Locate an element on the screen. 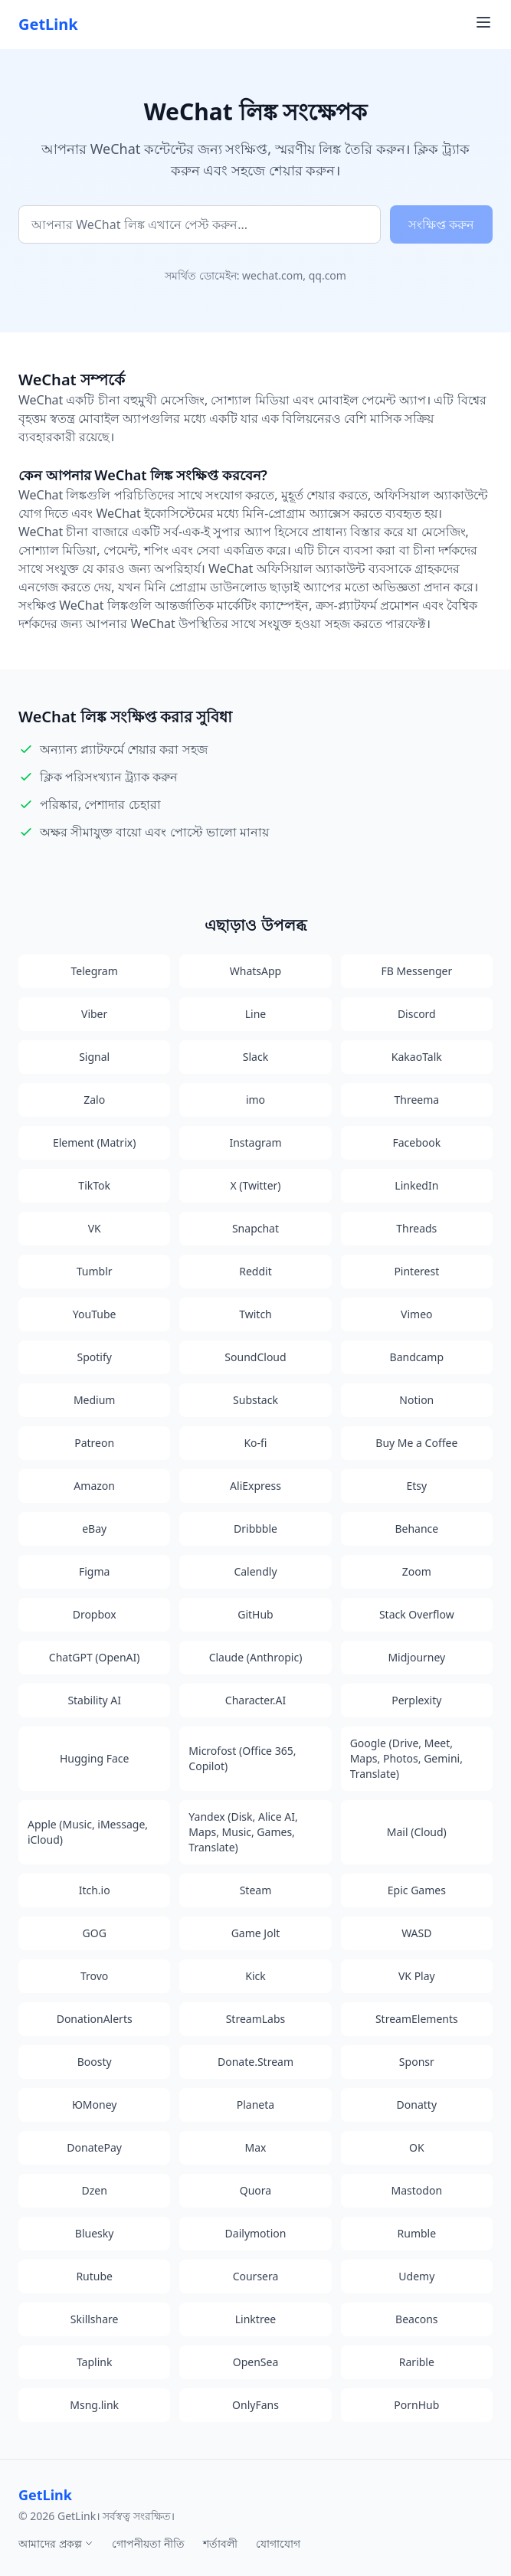  যোগাযোগ is located at coordinates (278, 2543).